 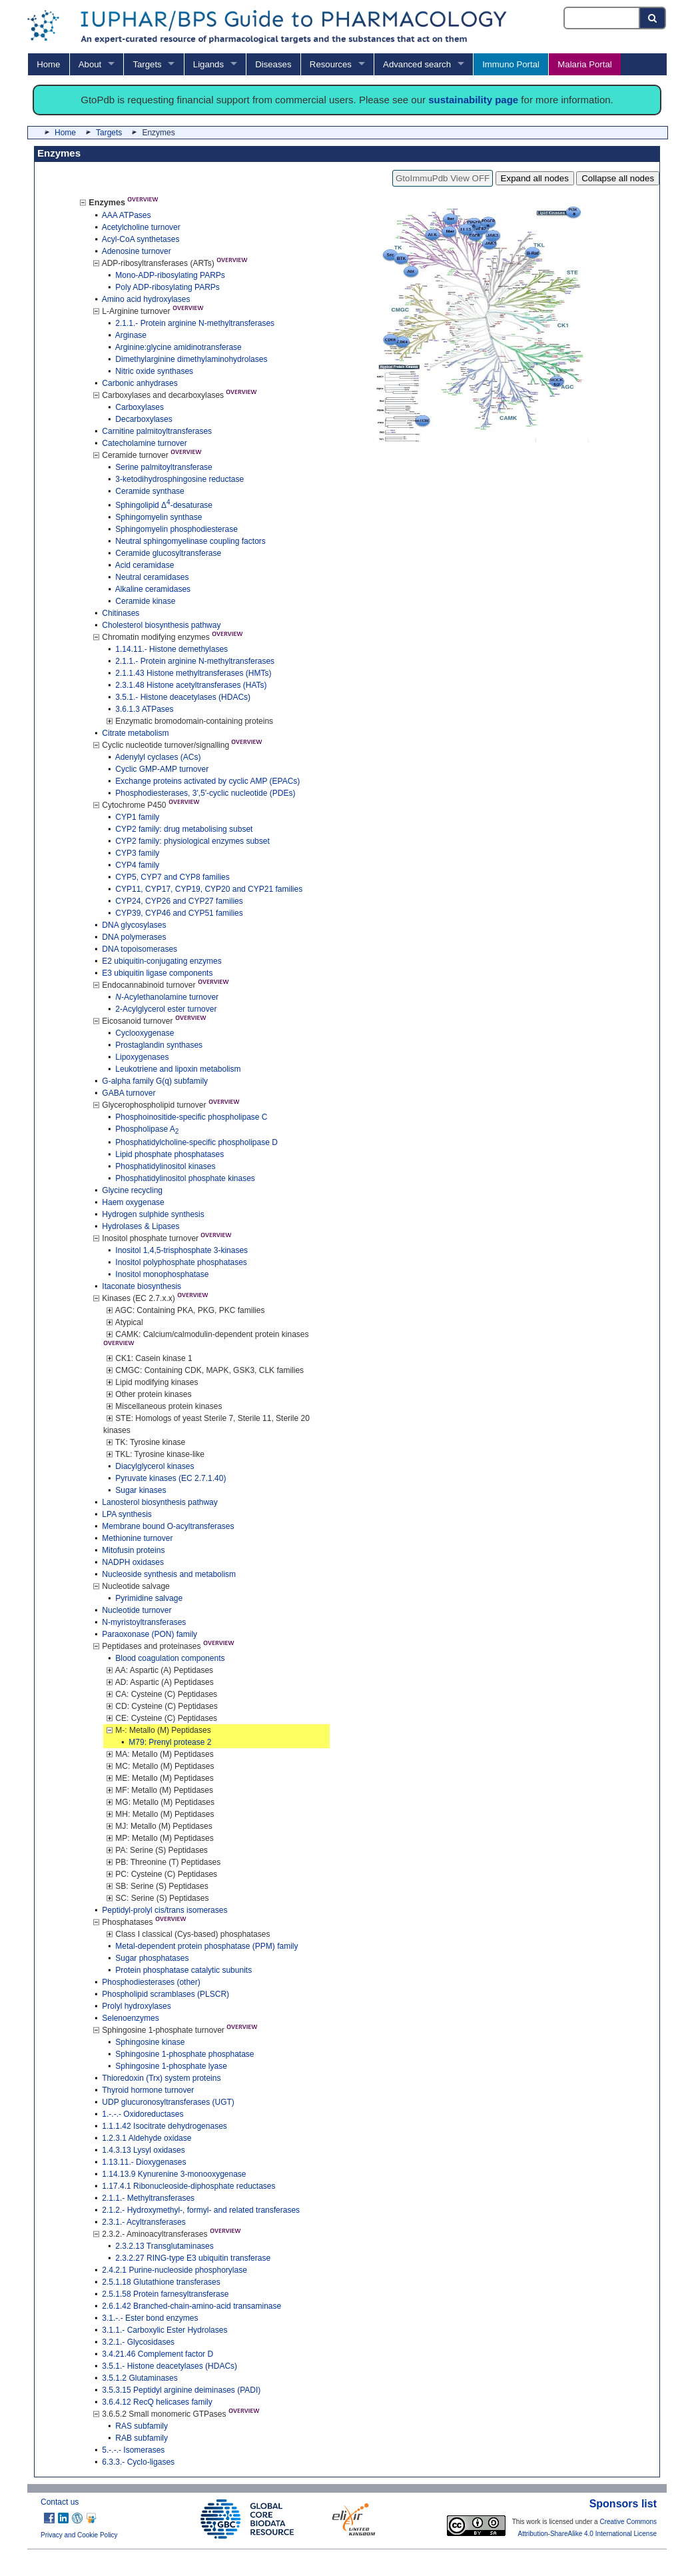 What do you see at coordinates (157, 2354) in the screenshot?
I see `3.4.21.46 Complement factor D` at bounding box center [157, 2354].